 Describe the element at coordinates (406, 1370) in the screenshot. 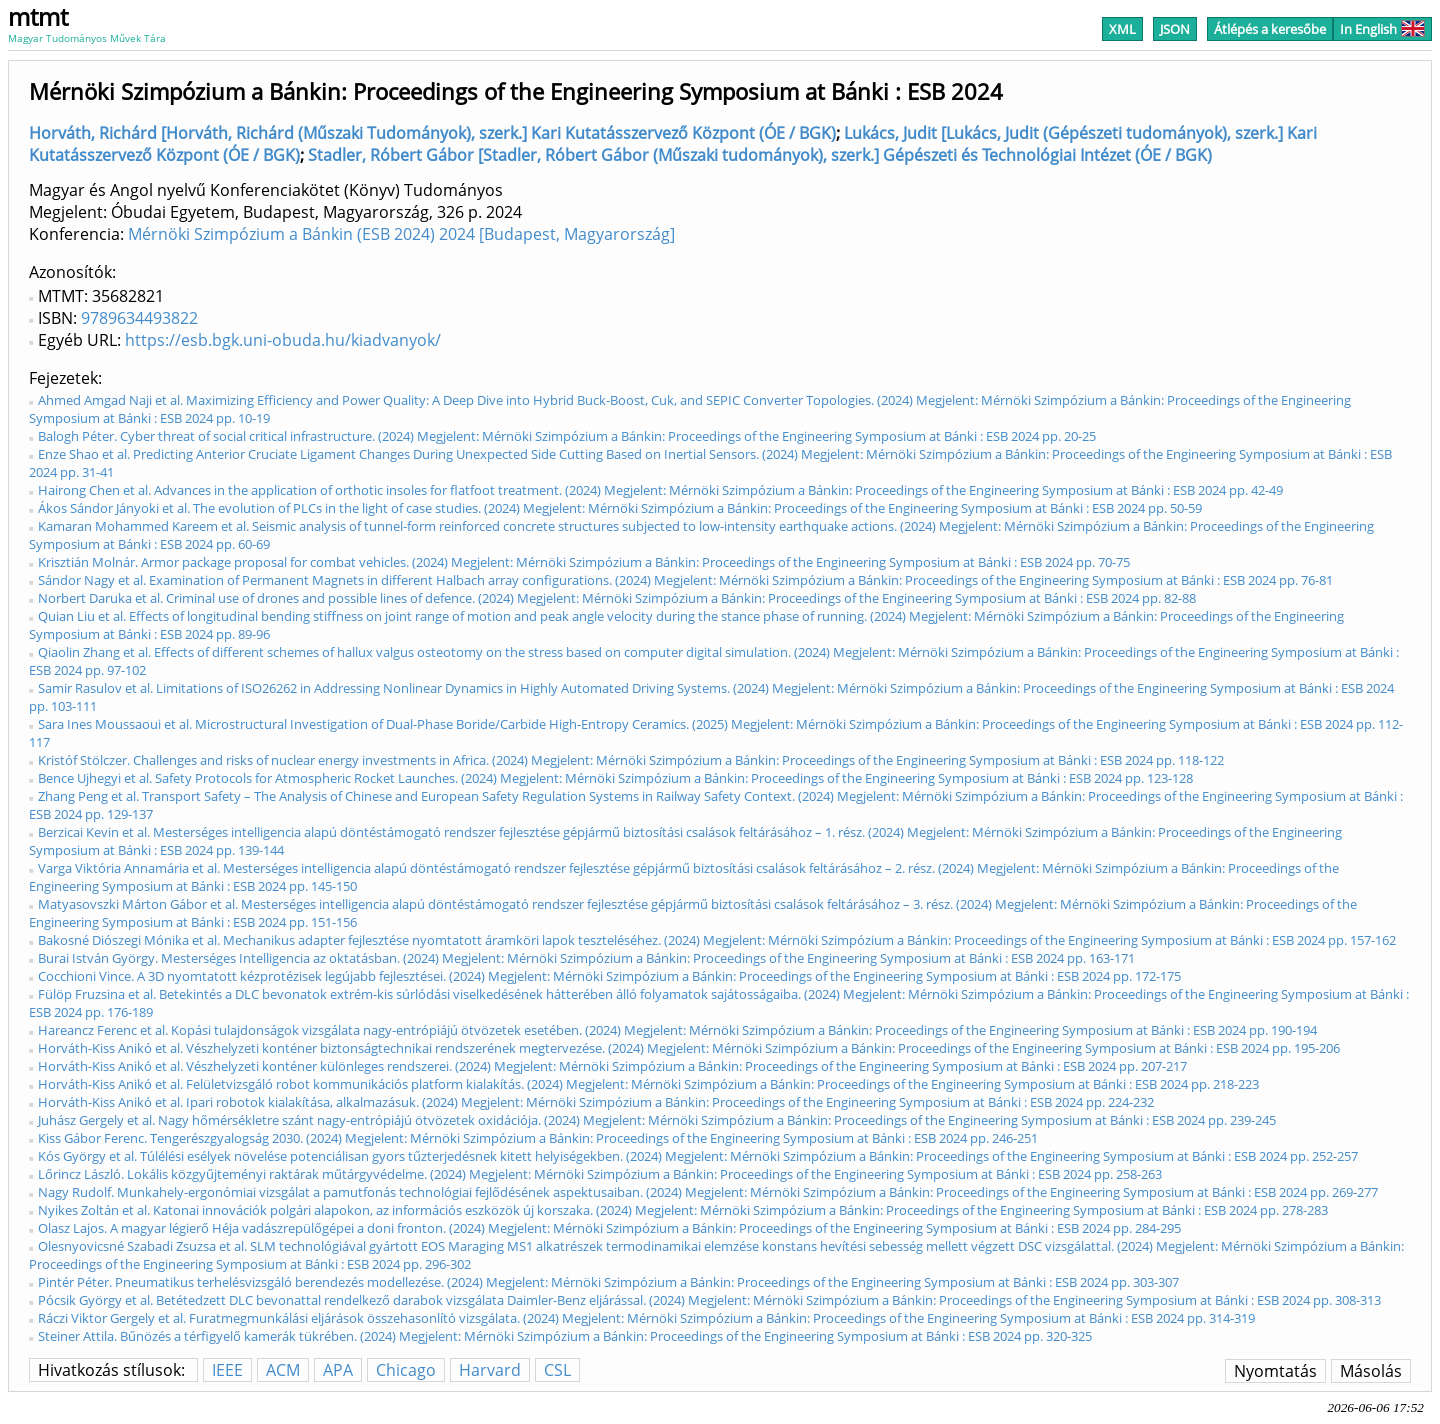

I see `Chicago` at that location.